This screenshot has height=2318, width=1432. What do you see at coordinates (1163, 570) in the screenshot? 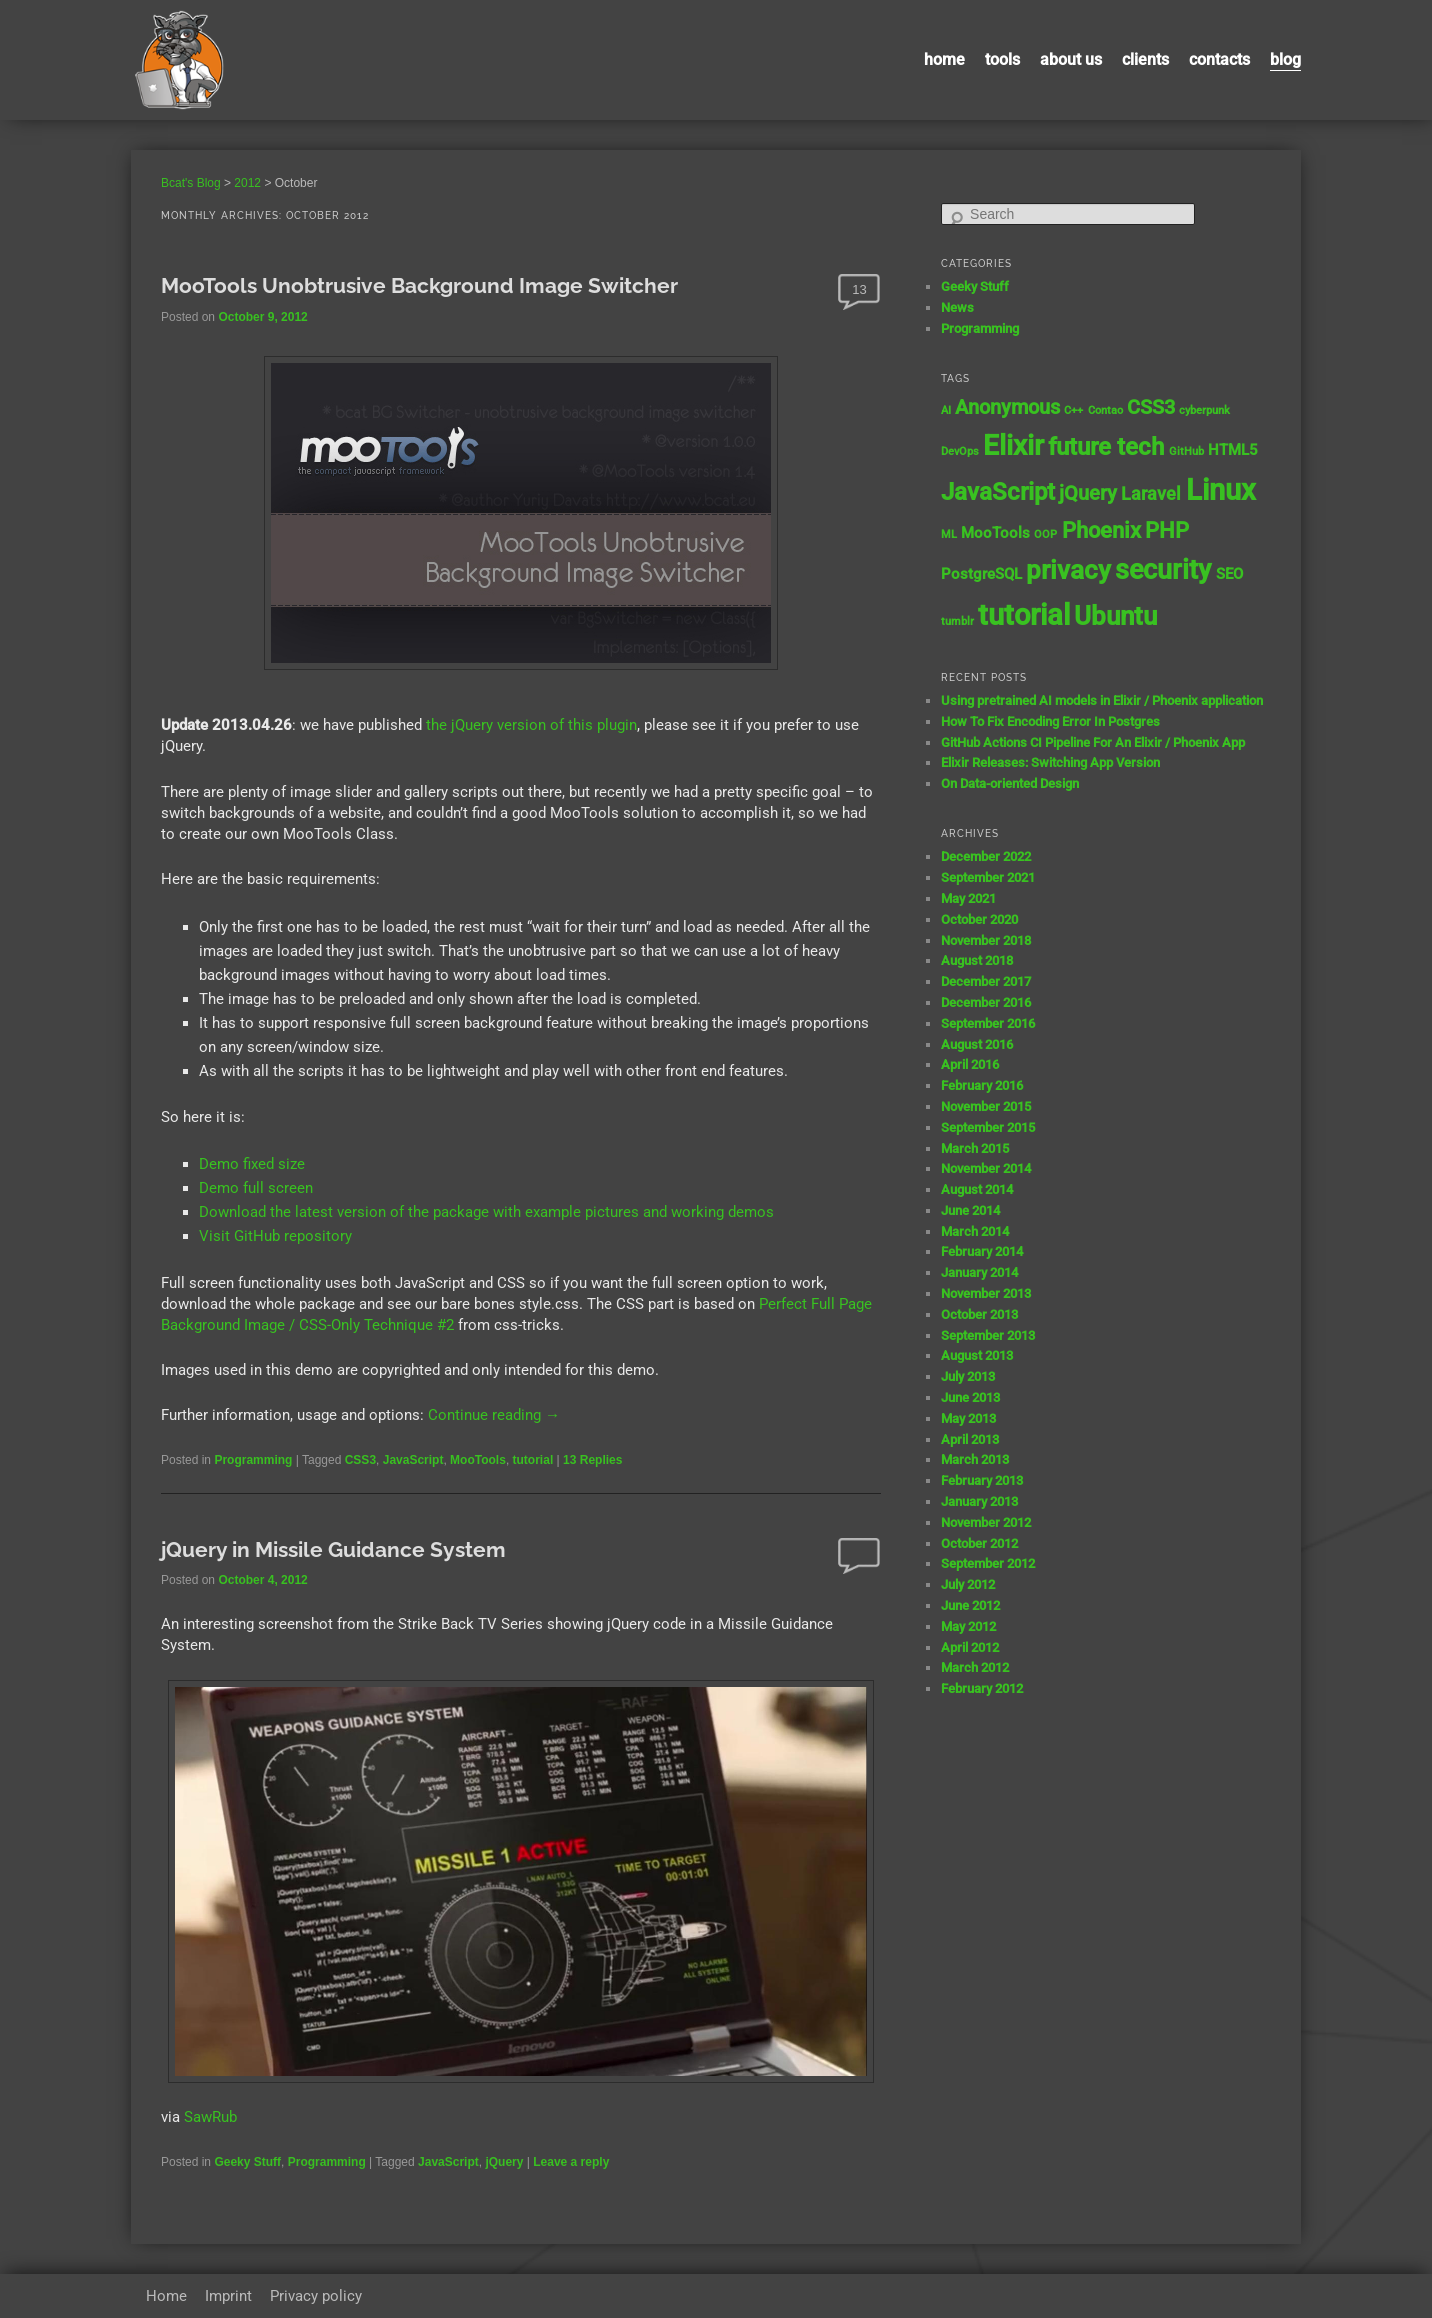
I see `security [security (9 items)]` at bounding box center [1163, 570].